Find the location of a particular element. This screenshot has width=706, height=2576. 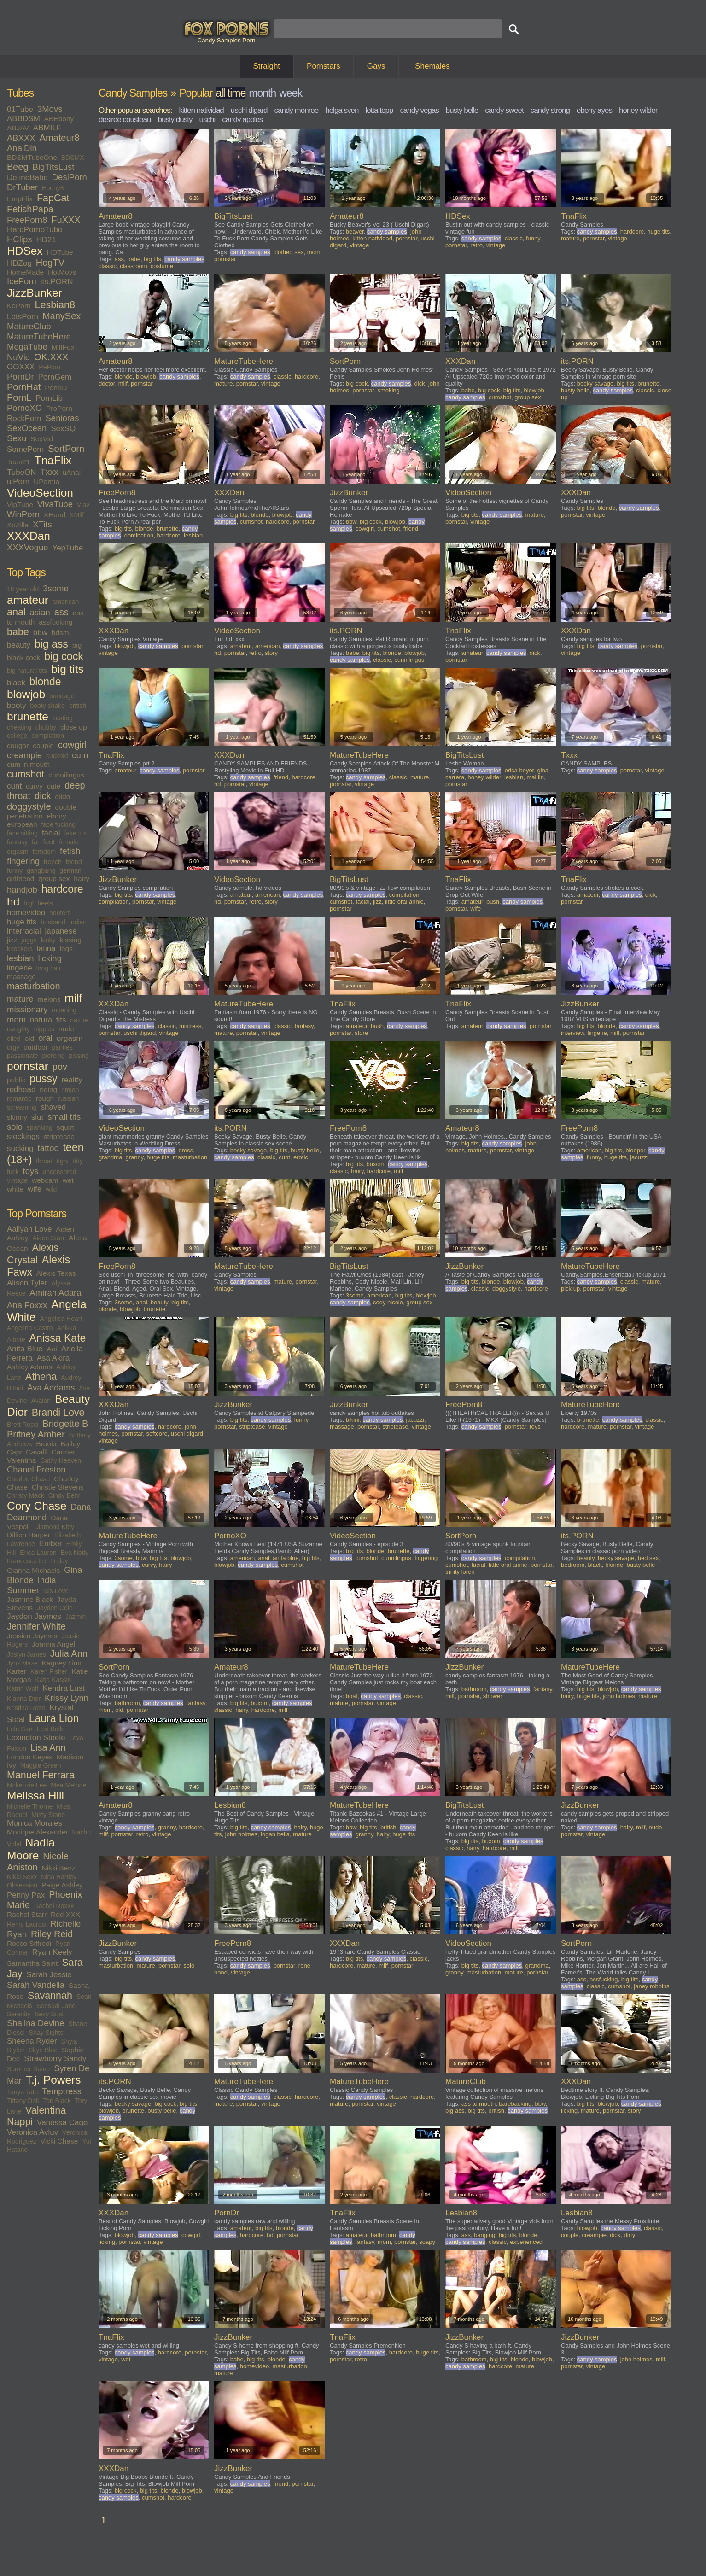

dirty is located at coordinates (630, 2234).